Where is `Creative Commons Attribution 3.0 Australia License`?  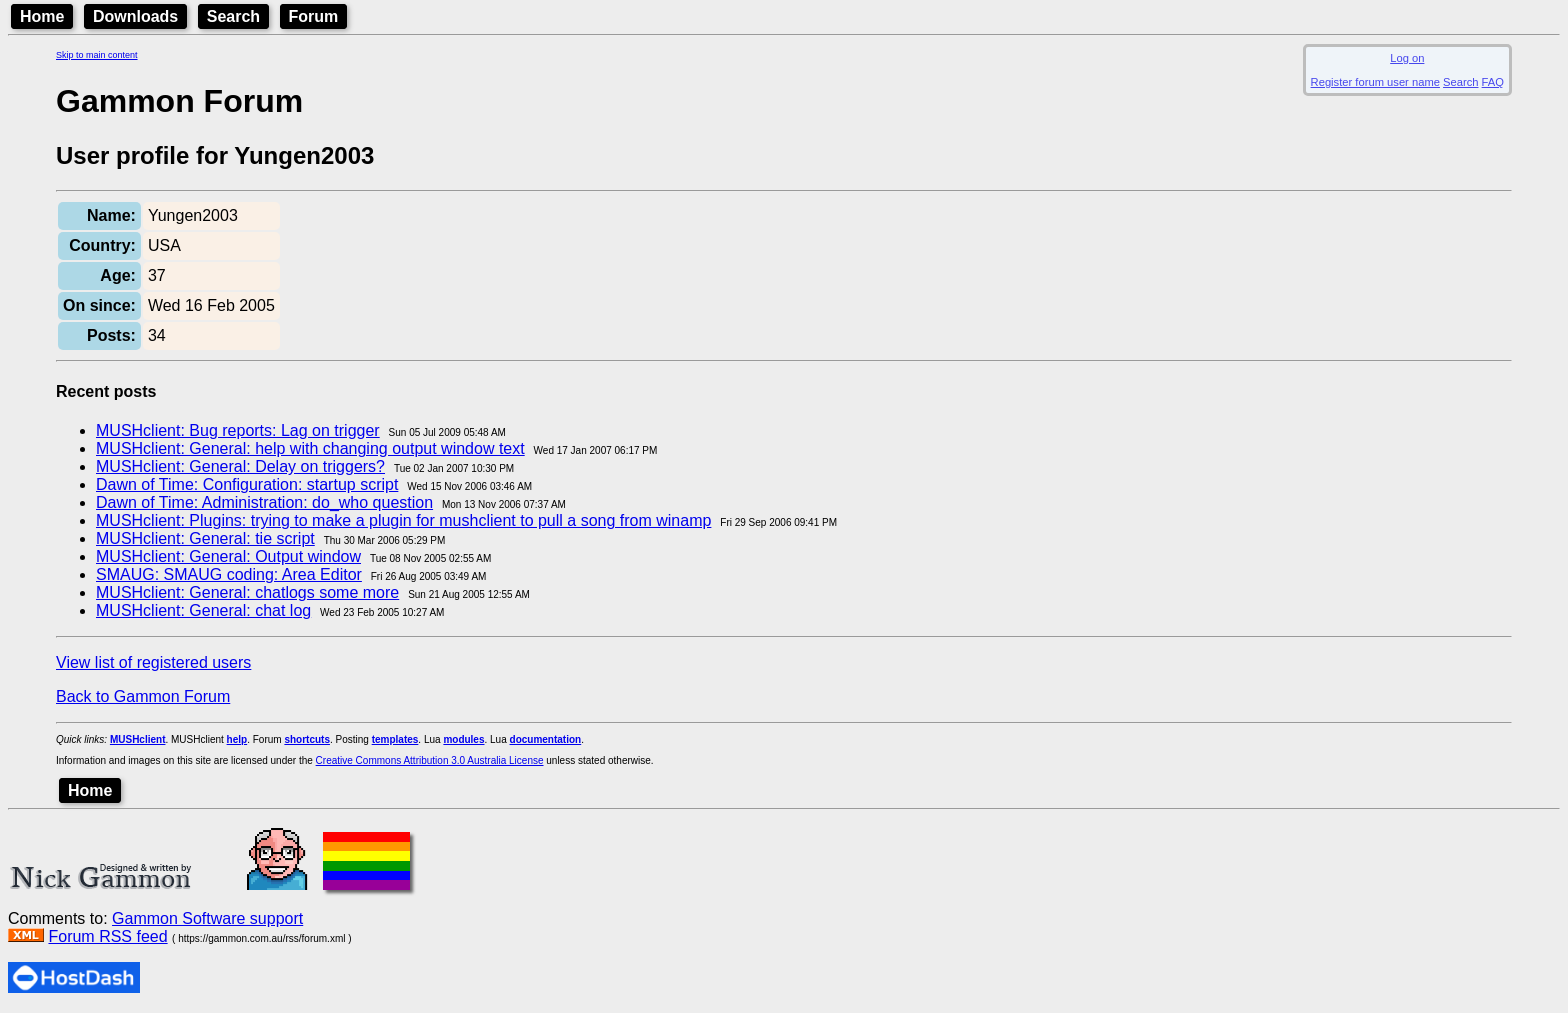 Creative Commons Attribution 3.0 Australia License is located at coordinates (430, 760).